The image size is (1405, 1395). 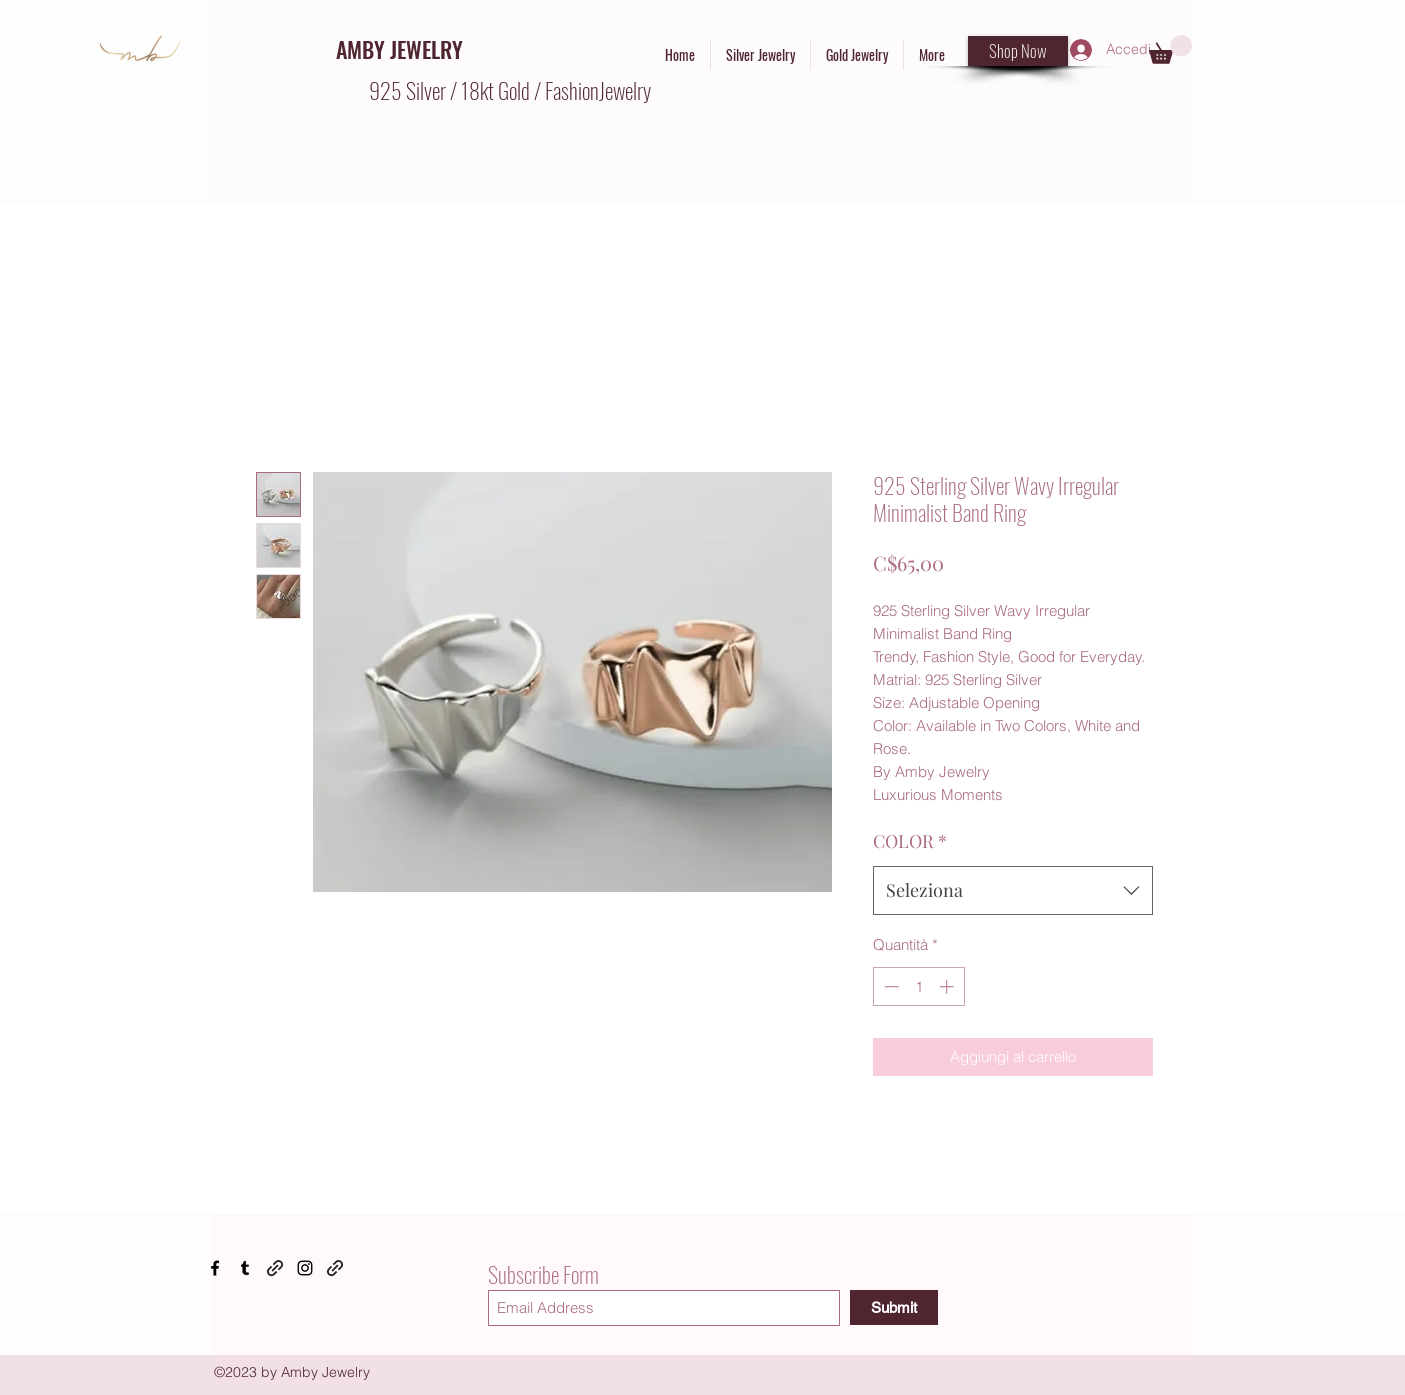 I want to click on [button], so click(x=1170, y=49).